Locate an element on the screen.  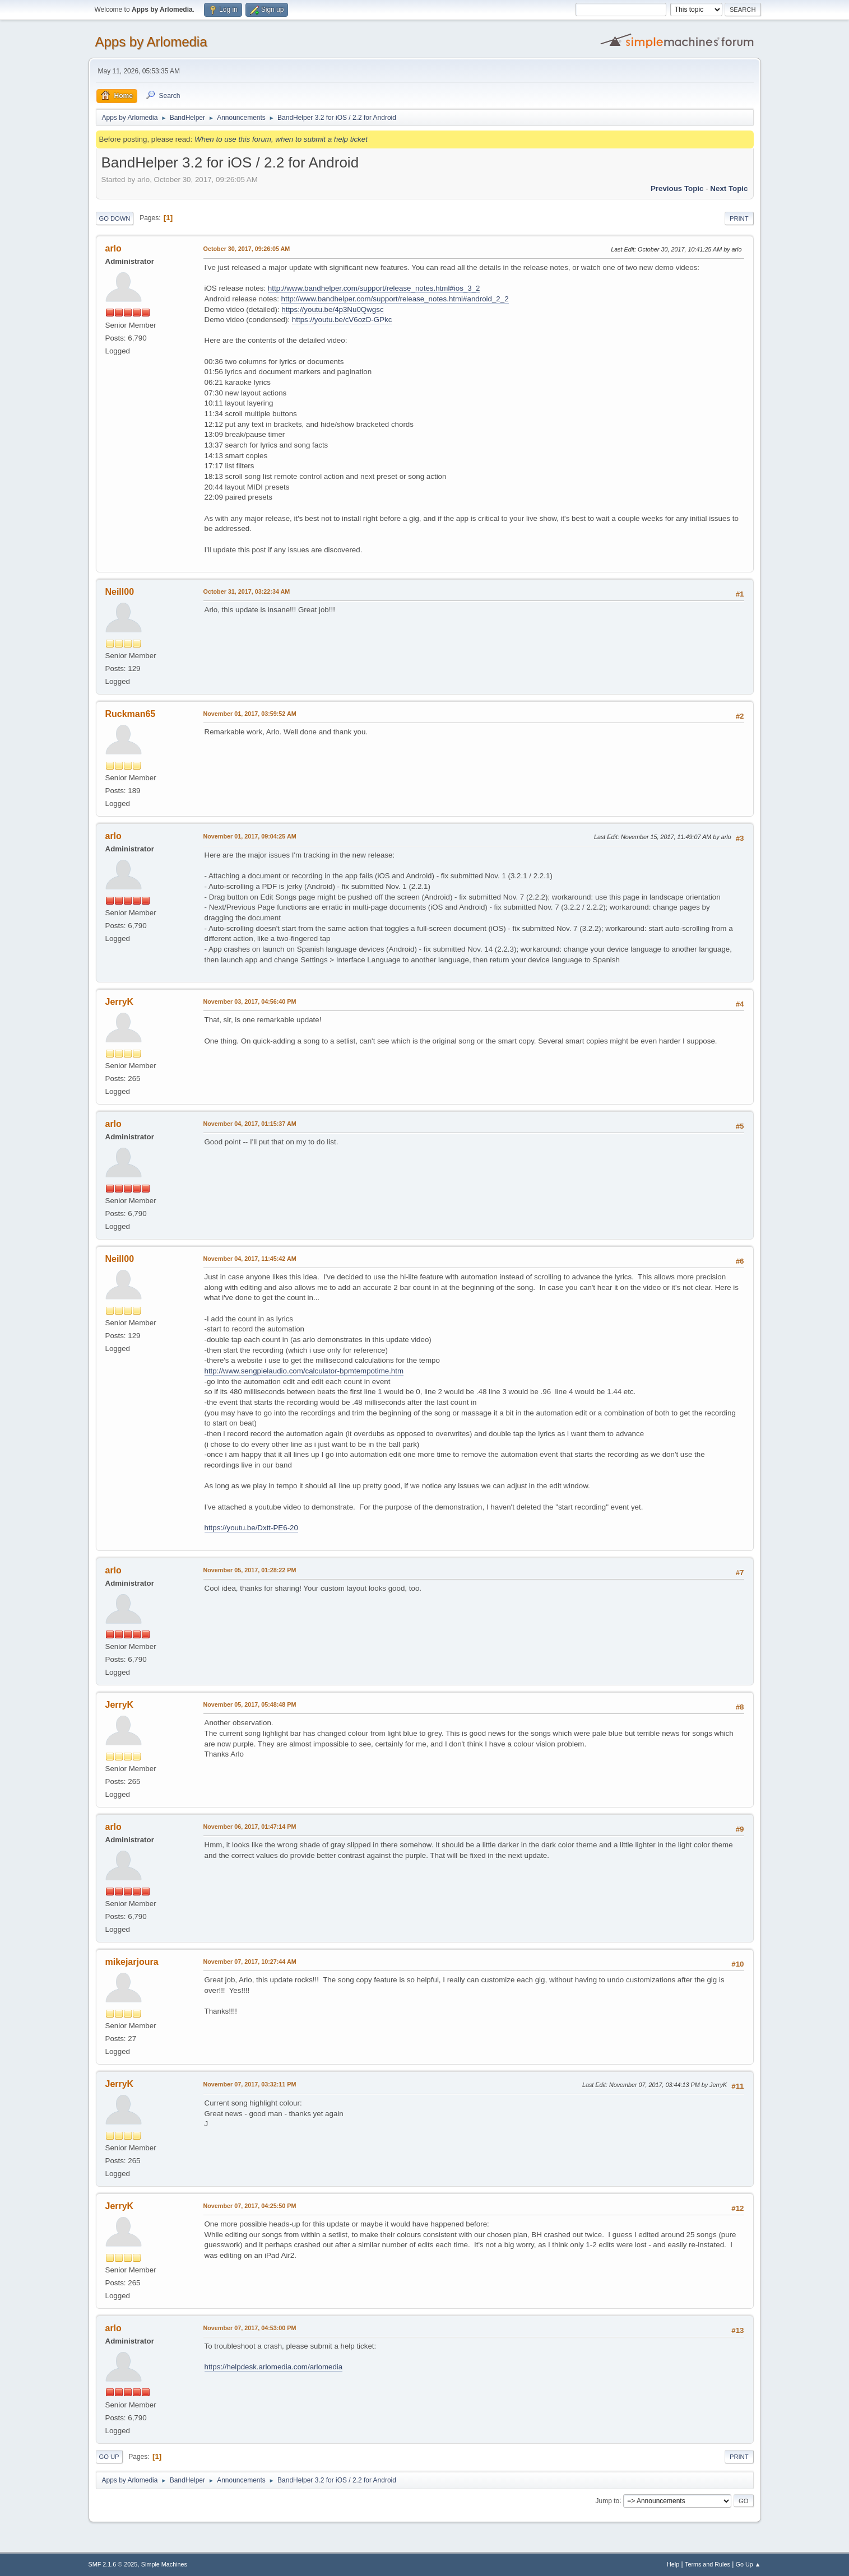
http://www.bandhelper.com/support/release_notes.html#ios_3_2 is located at coordinates (374, 288).